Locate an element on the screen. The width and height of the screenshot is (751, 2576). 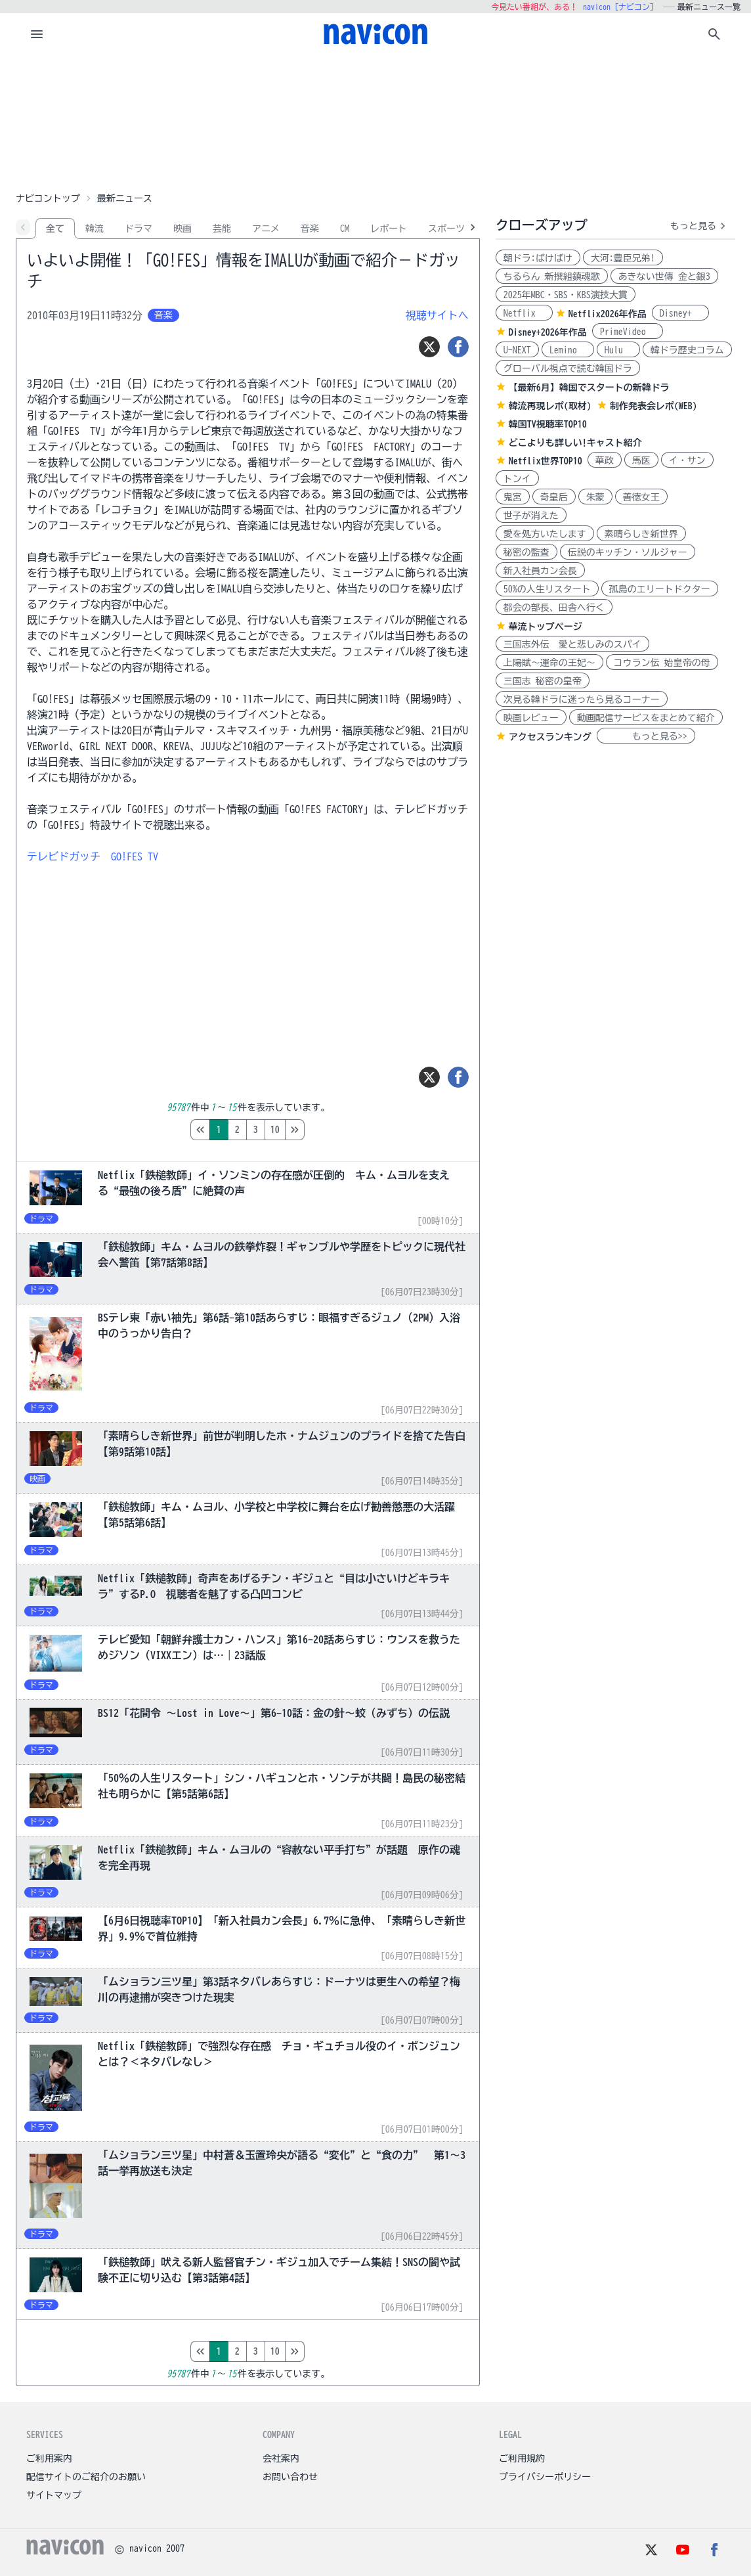
朱蒙 is located at coordinates (595, 497).